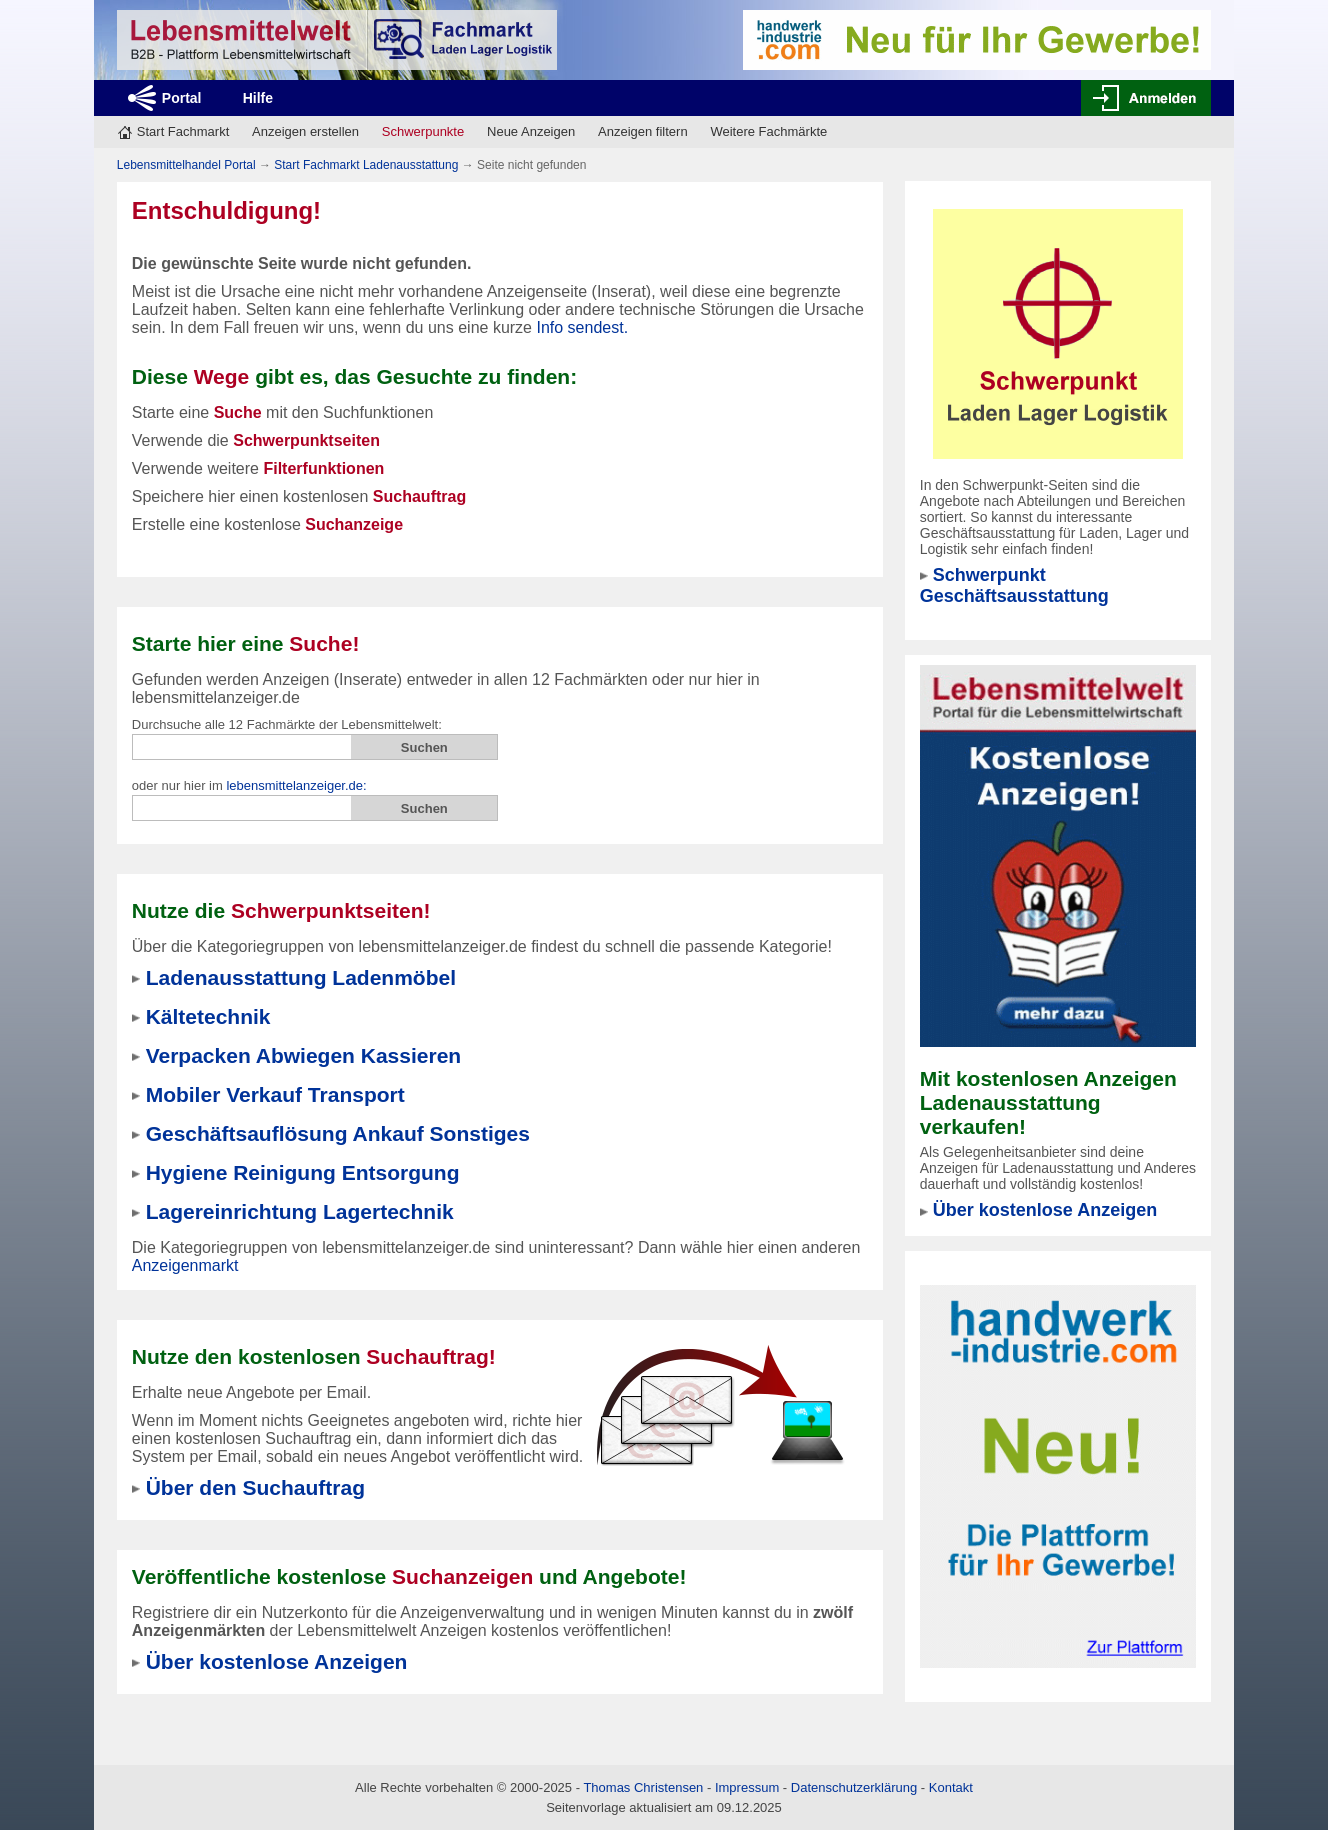  I want to click on Thomas Christensen, so click(643, 1787).